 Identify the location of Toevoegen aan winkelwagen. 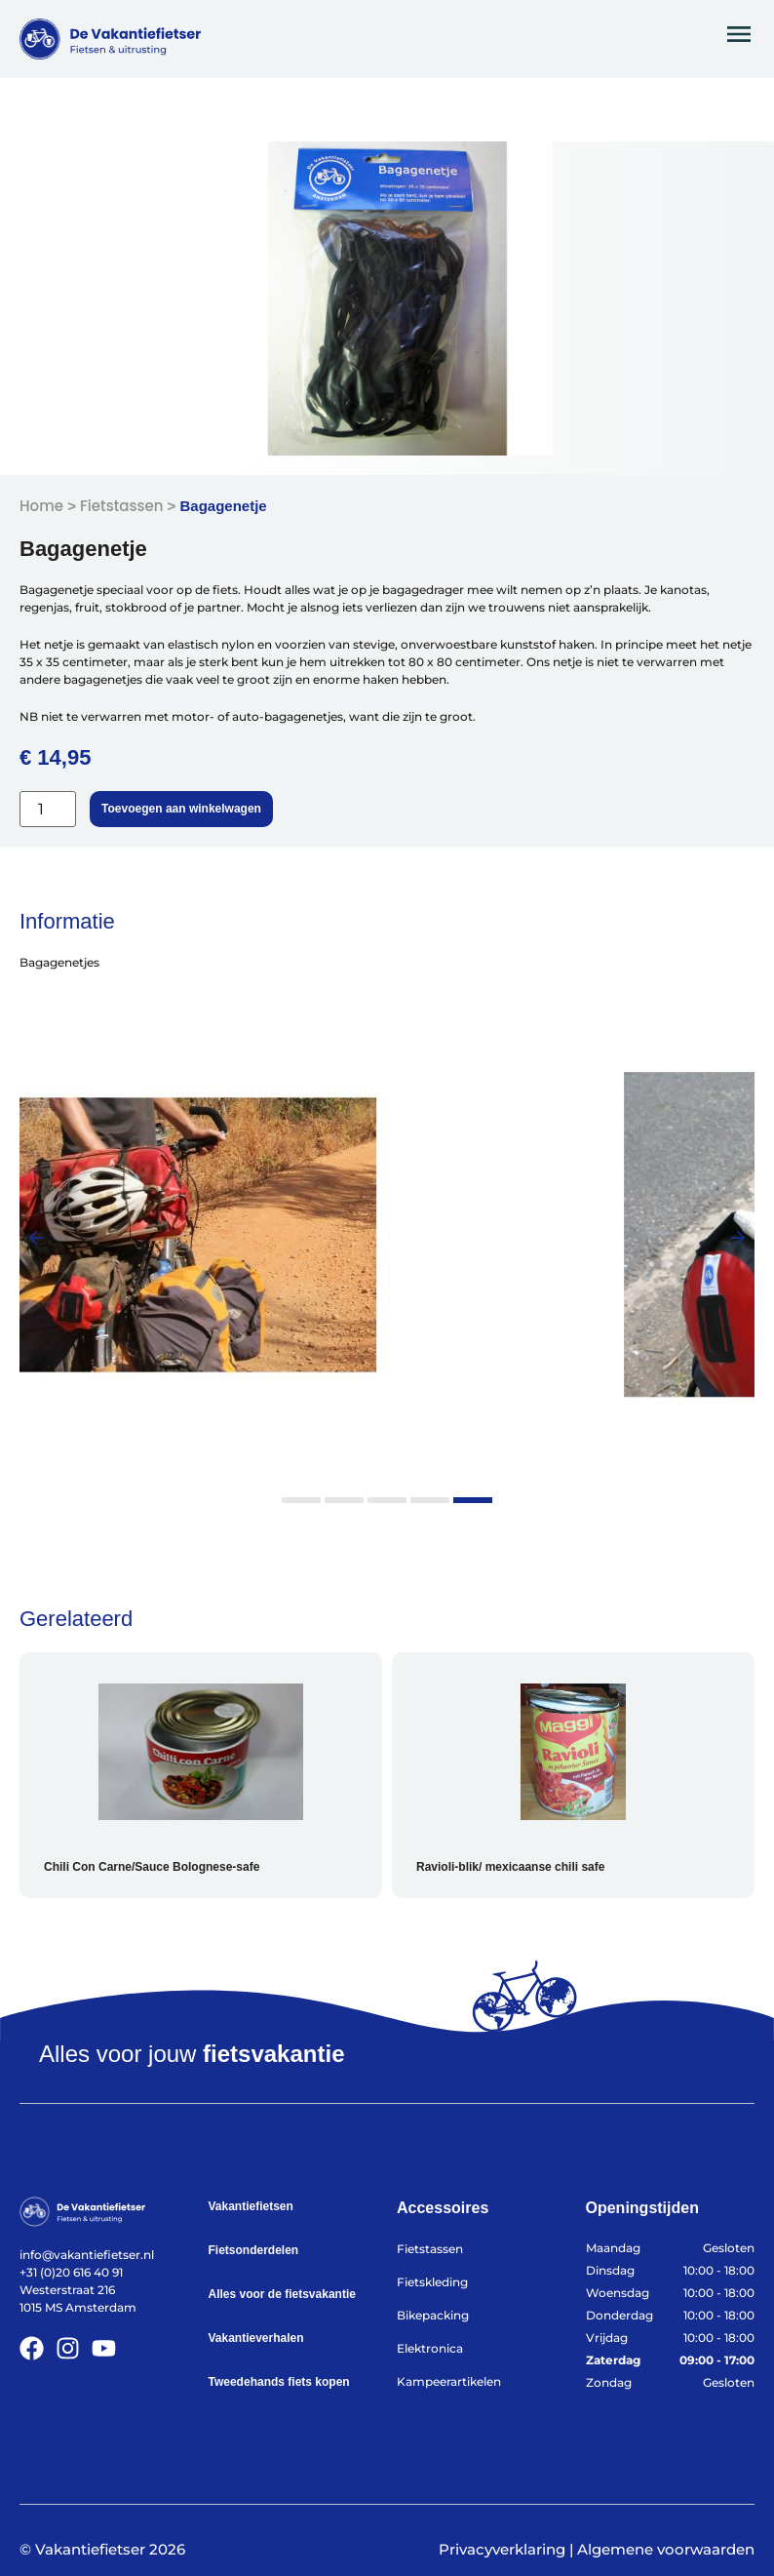
(181, 808).